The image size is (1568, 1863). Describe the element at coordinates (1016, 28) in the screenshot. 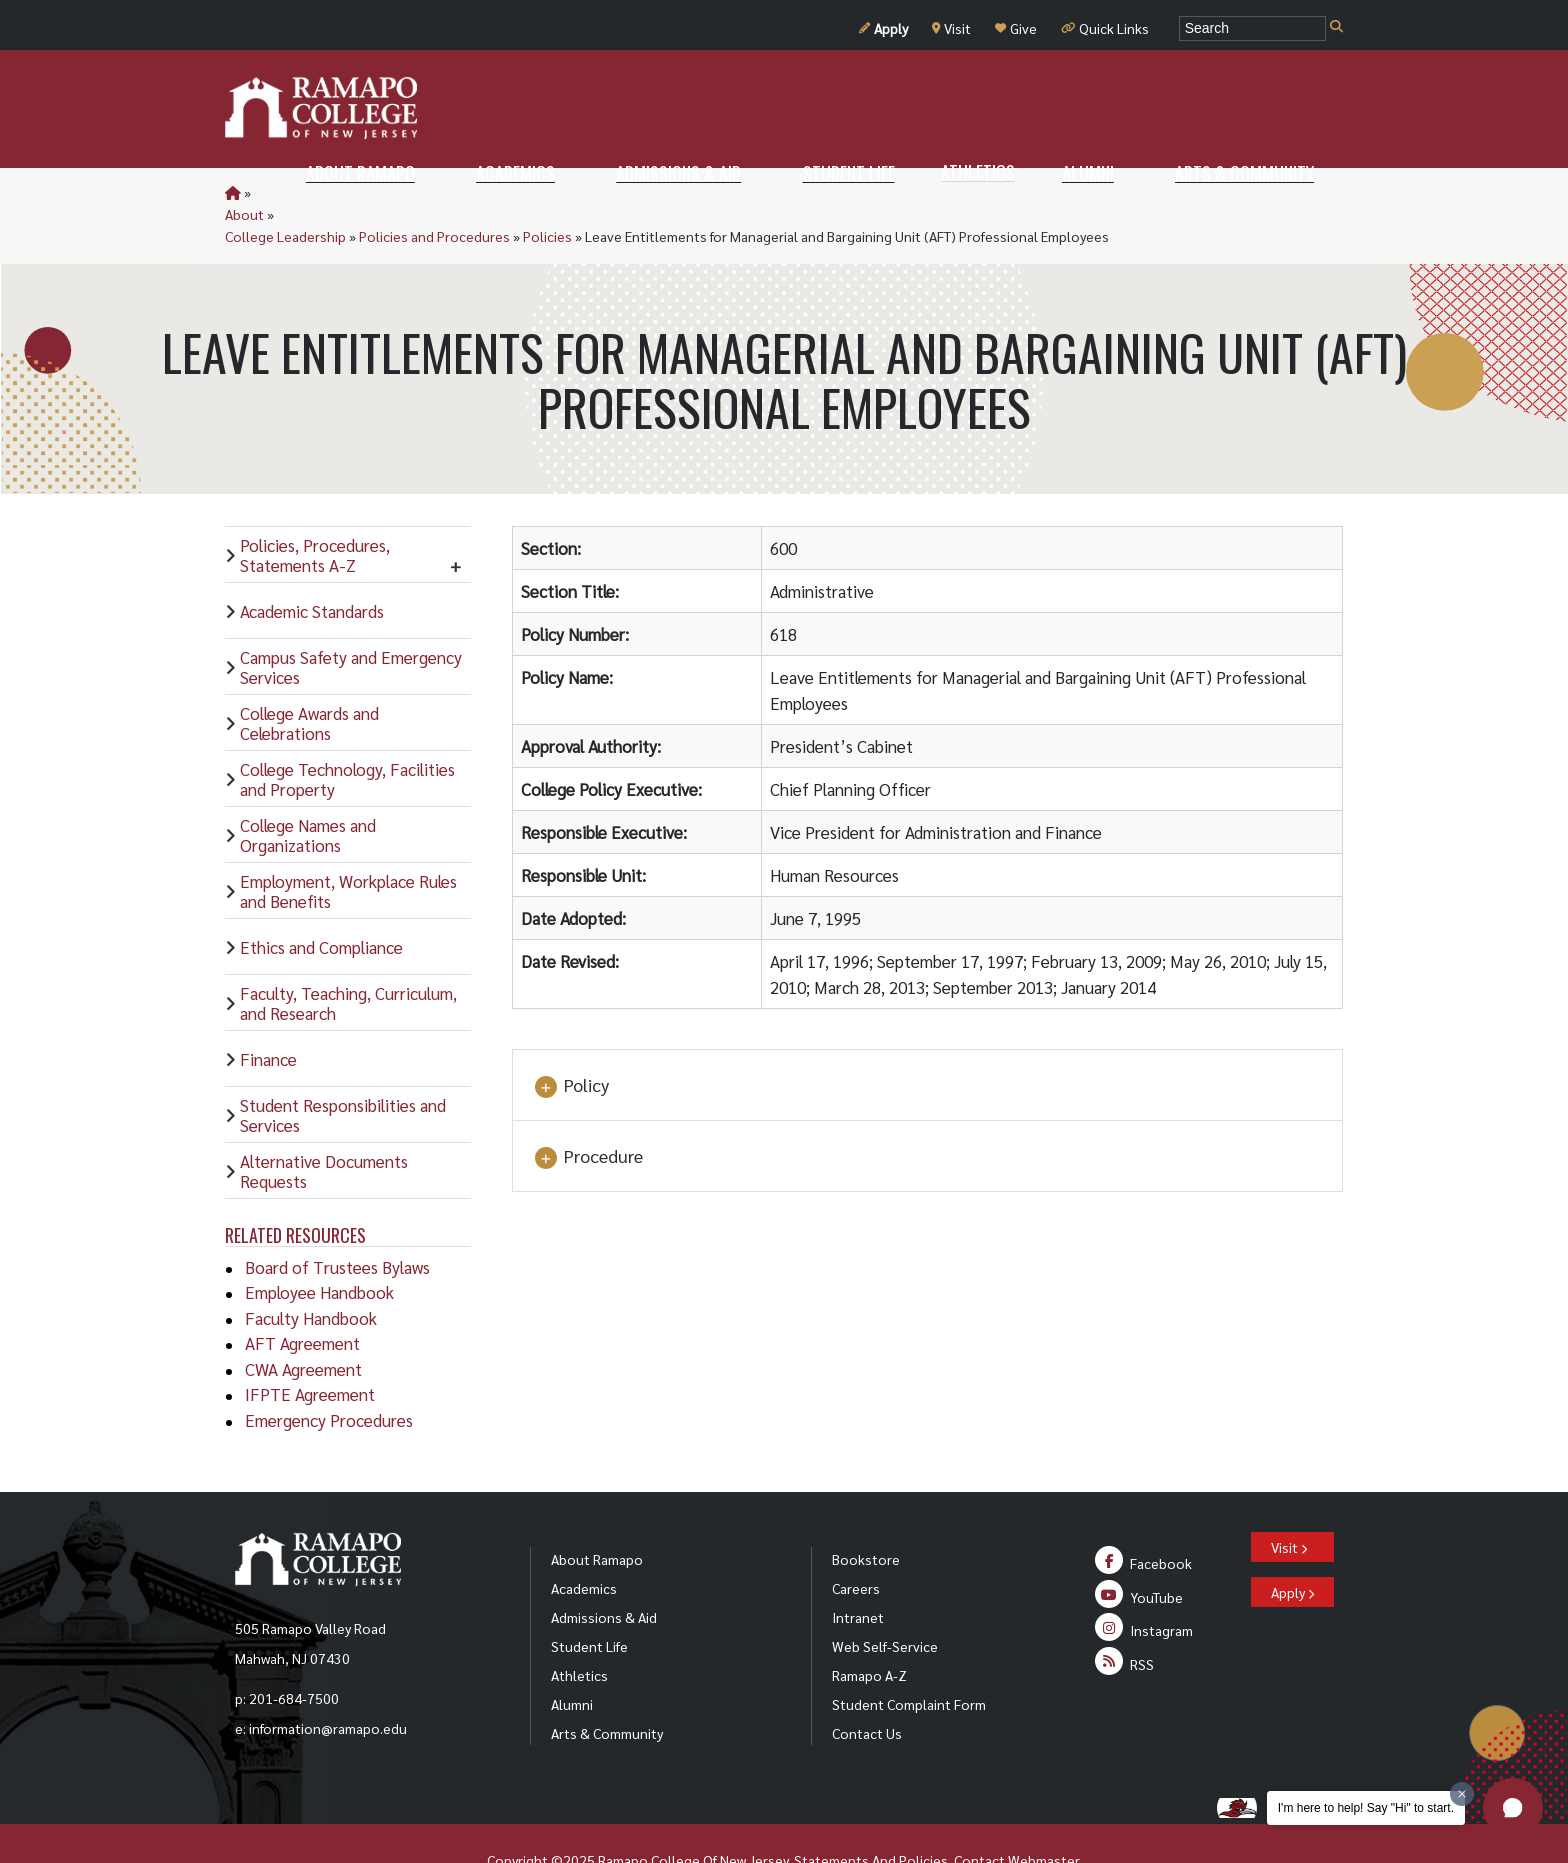

I see `Give` at that location.